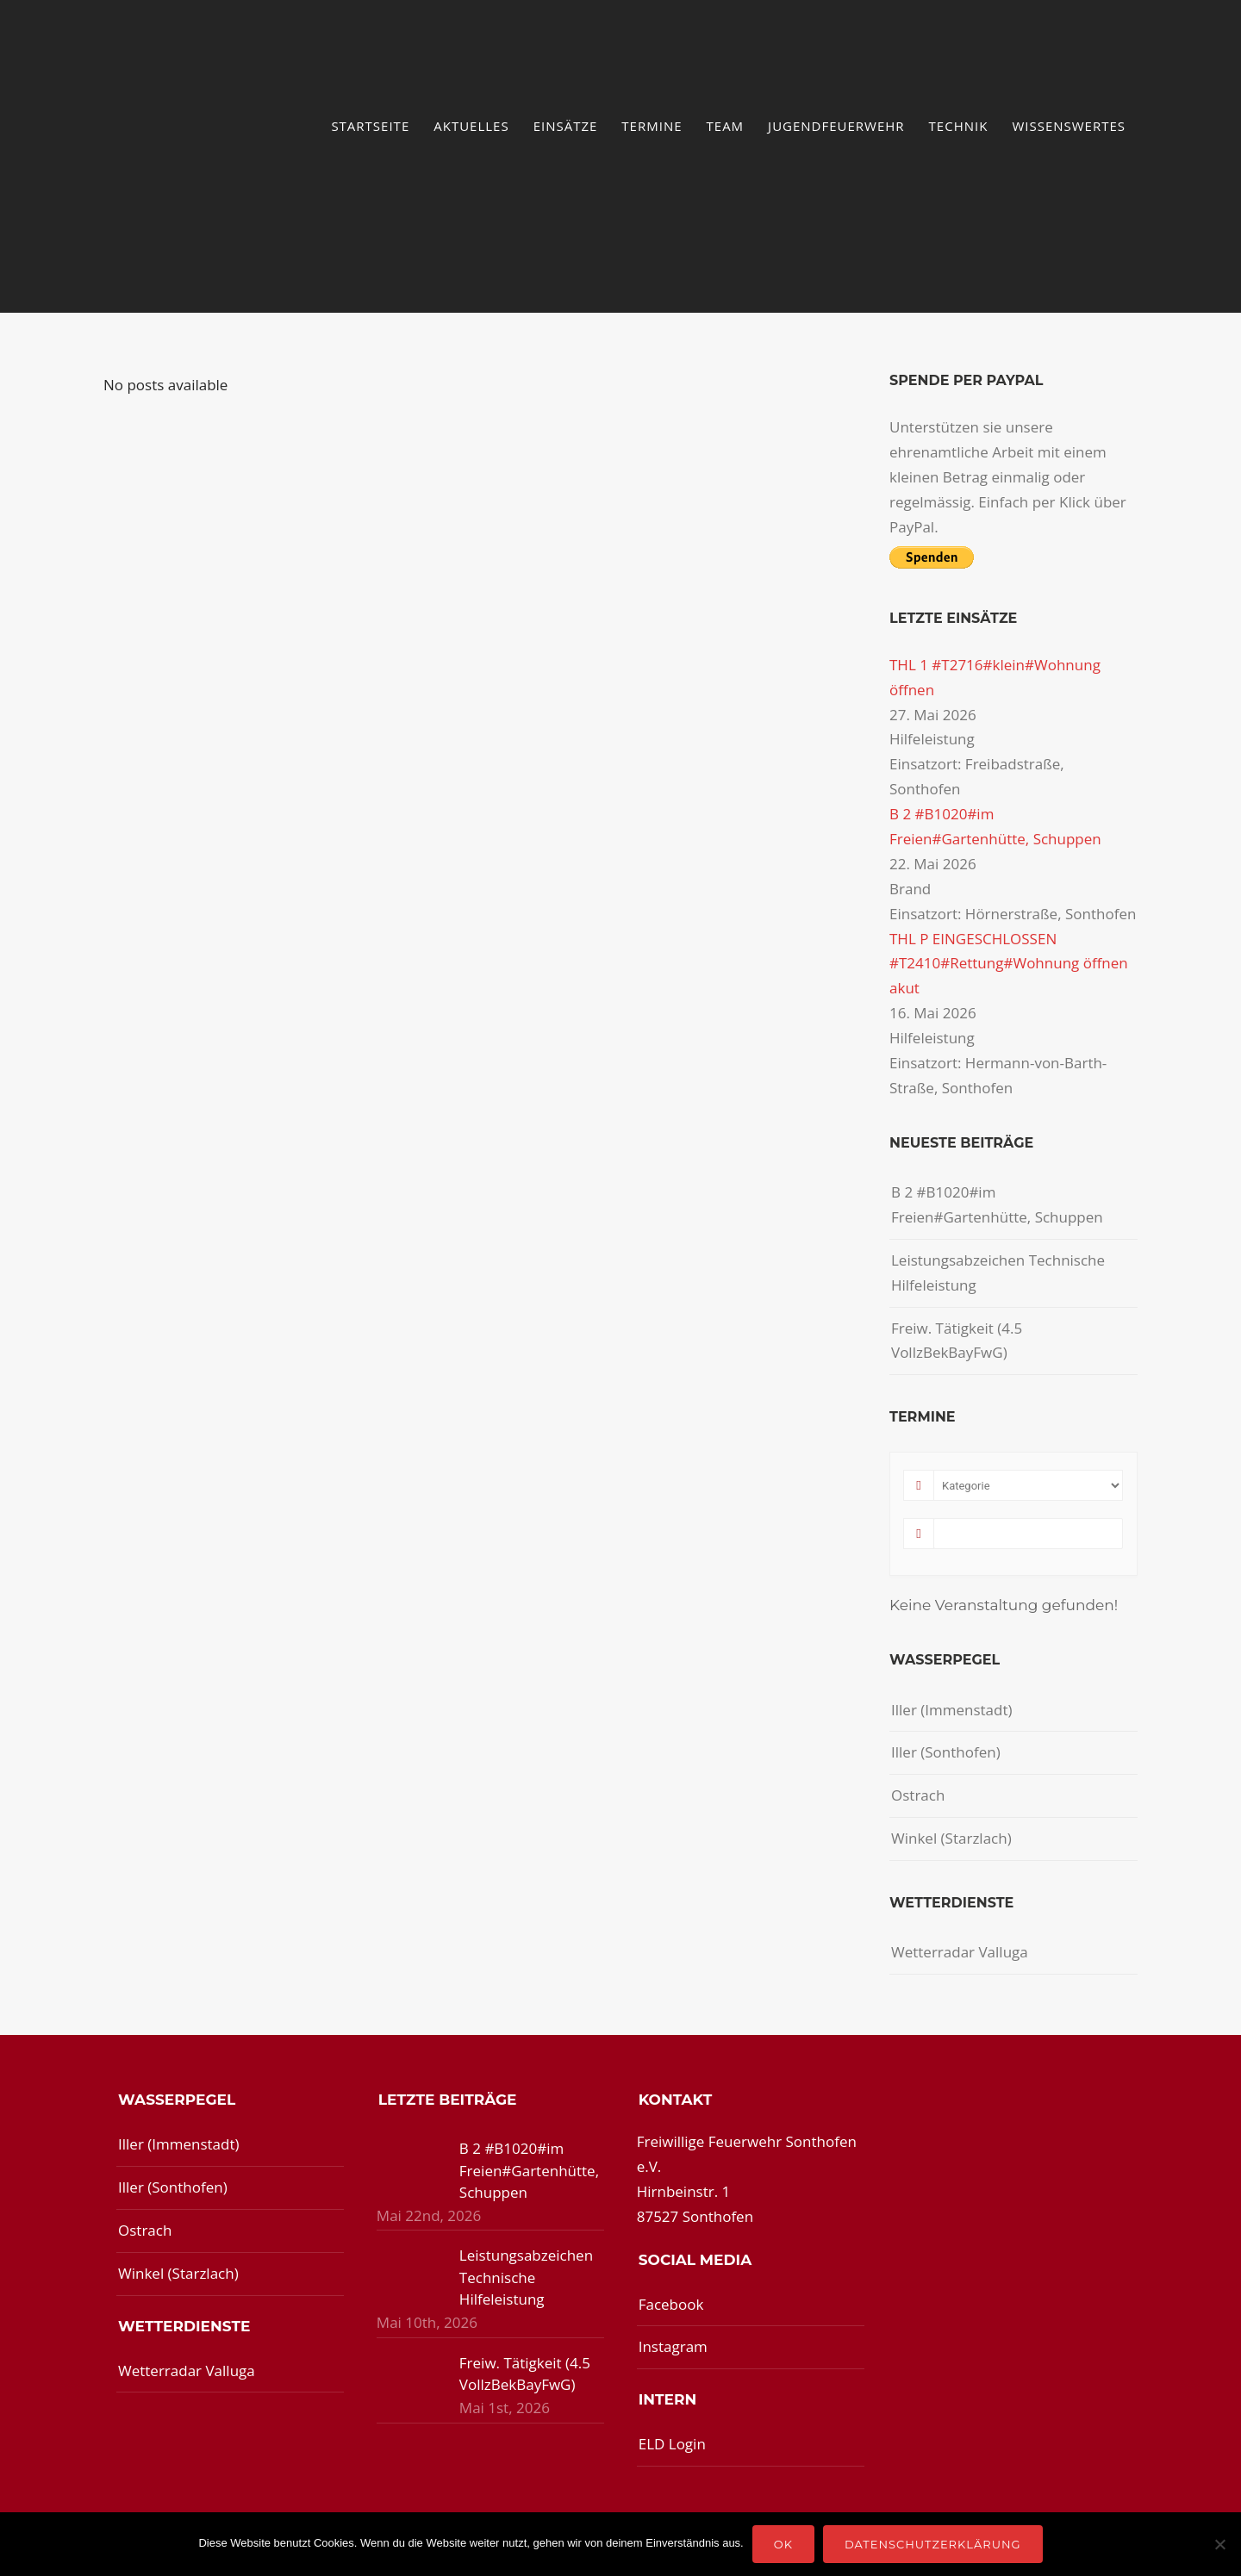 The height and width of the screenshot is (2576, 1241). Describe the element at coordinates (565, 125) in the screenshot. I see `Einsätze` at that location.